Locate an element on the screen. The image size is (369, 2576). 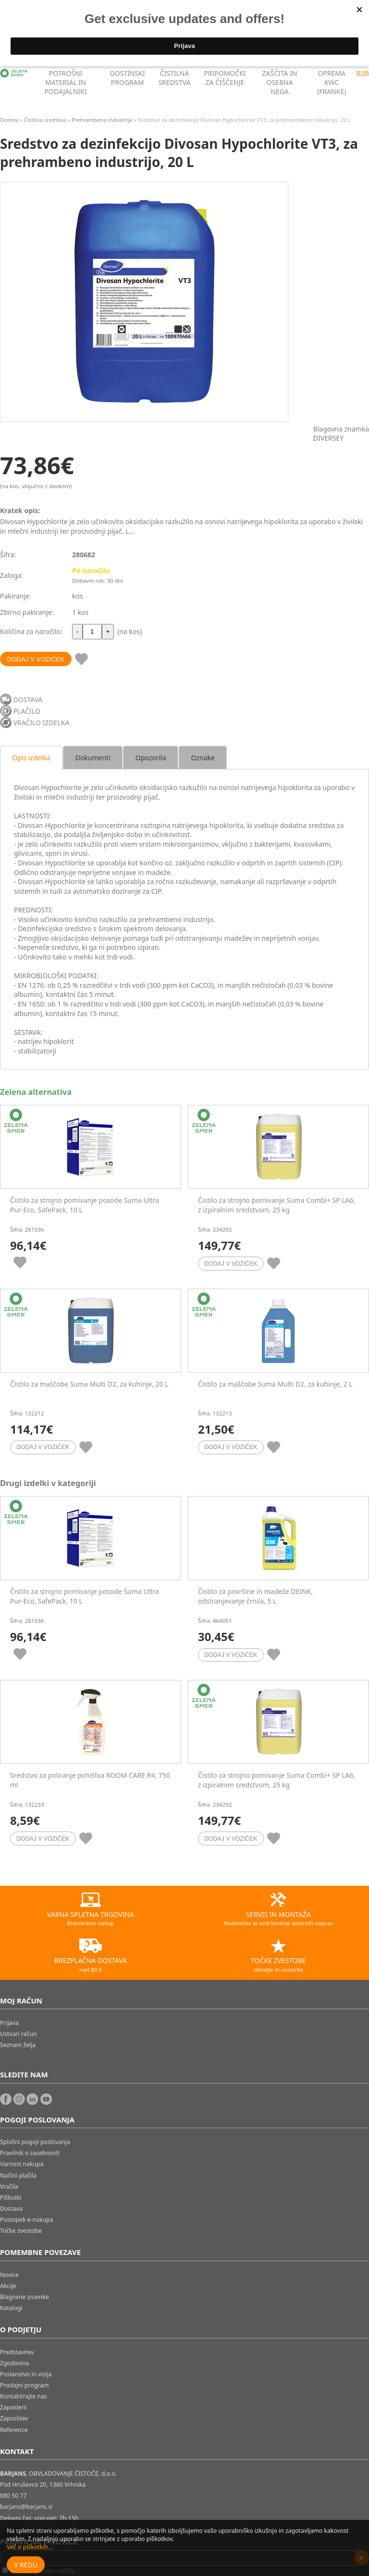
POTROŠNI MATERIAL IN PODAJALNIKI is located at coordinates (66, 82).